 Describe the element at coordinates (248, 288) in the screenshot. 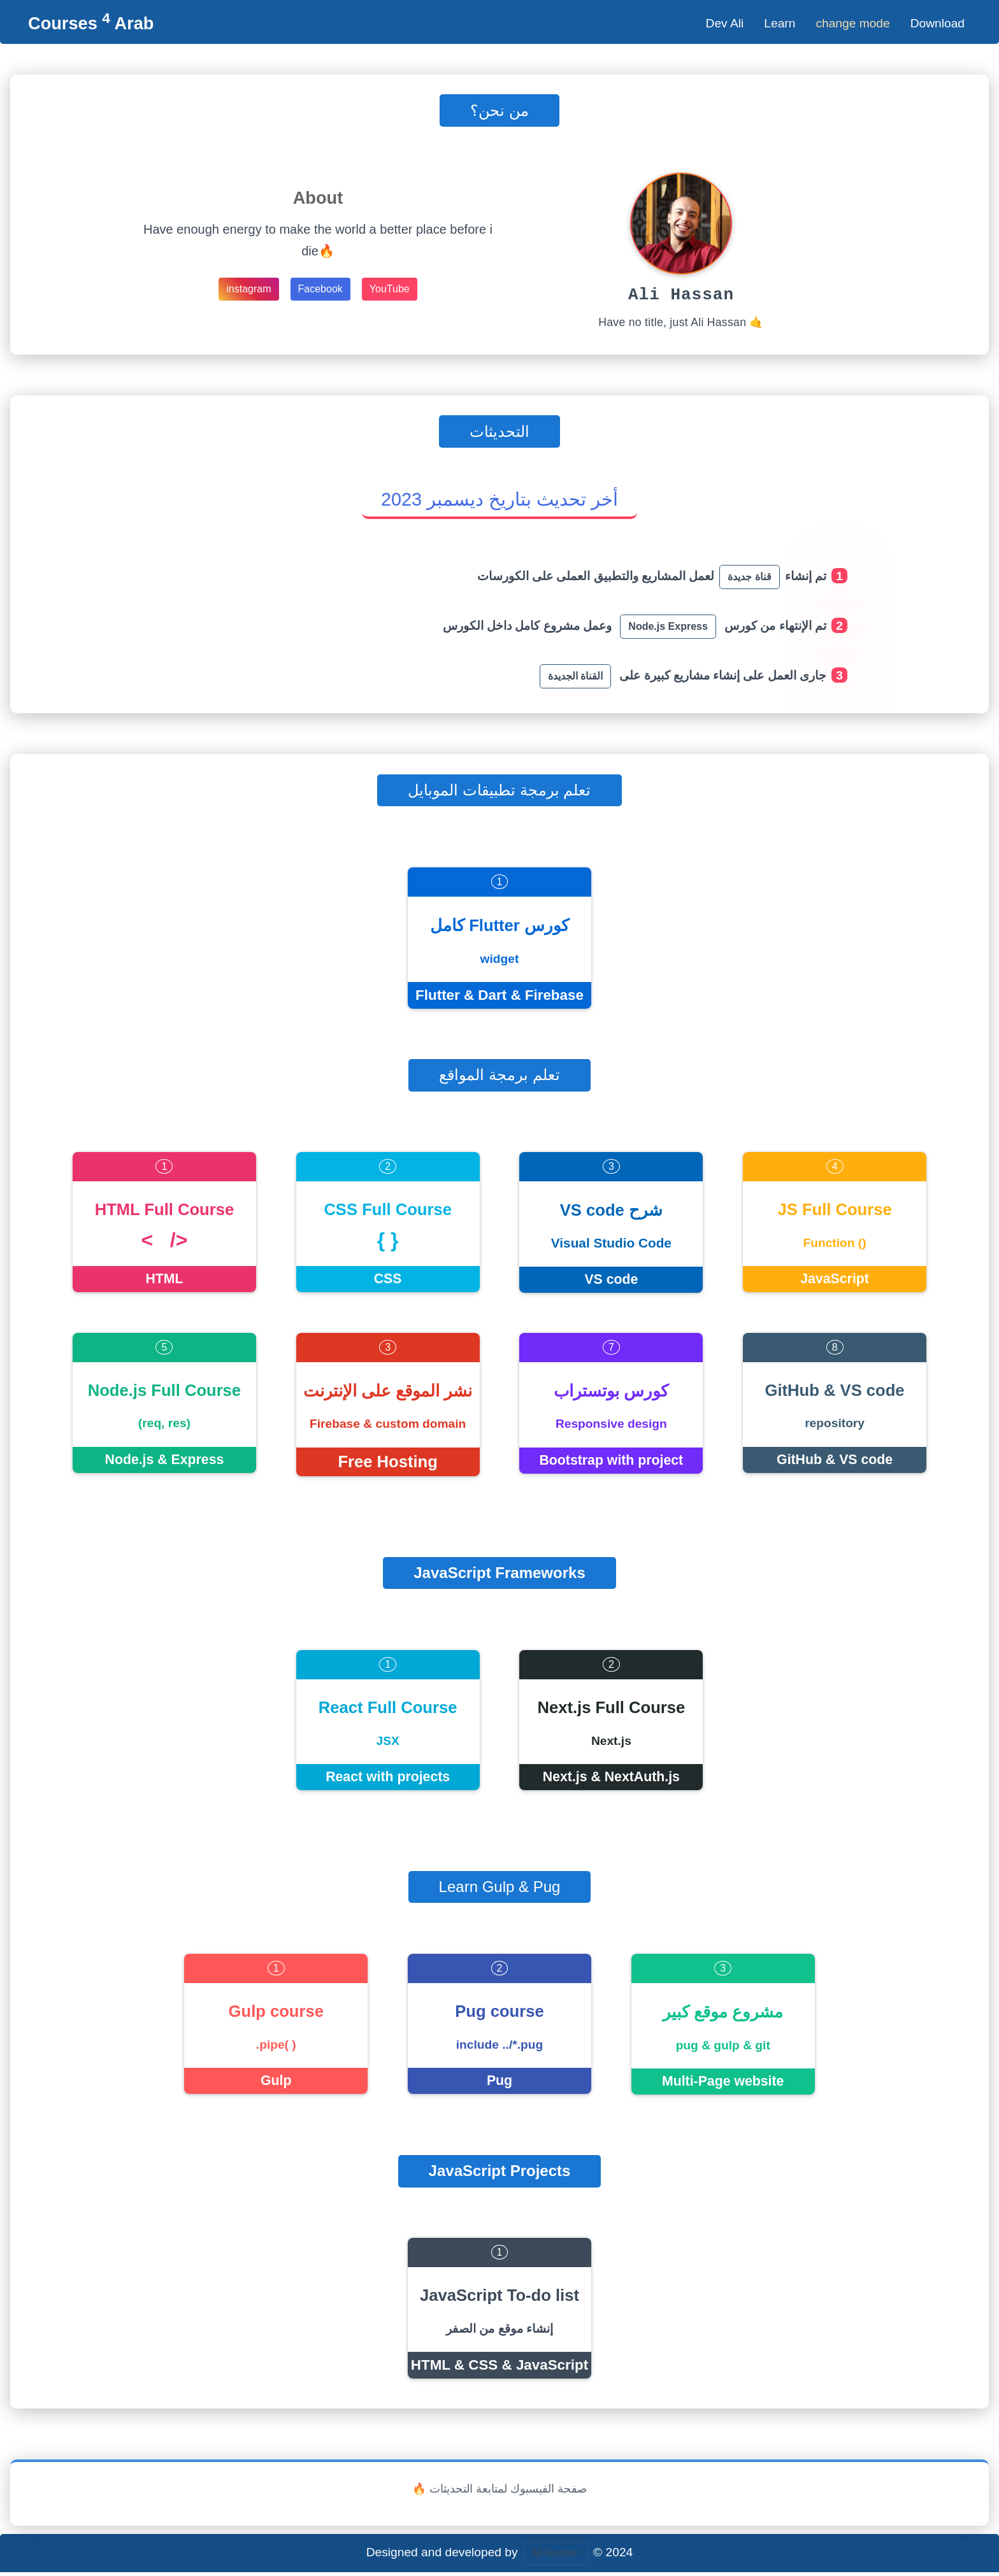

I see `instagram` at that location.